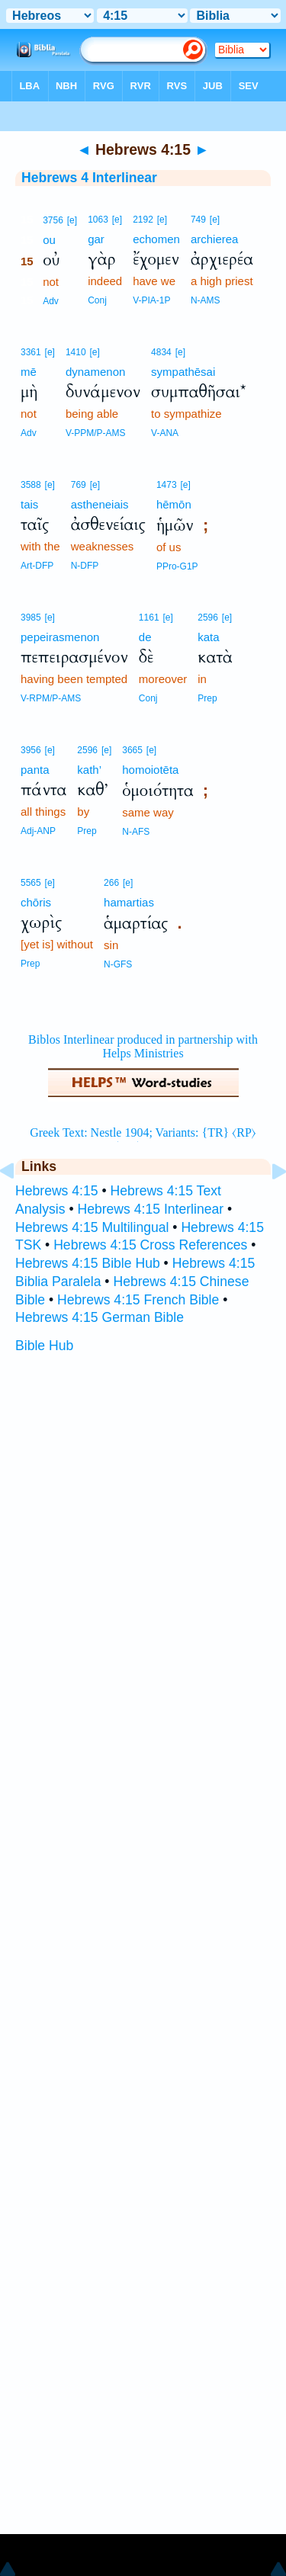  Describe the element at coordinates (85, 565) in the screenshot. I see `N-DFP` at that location.